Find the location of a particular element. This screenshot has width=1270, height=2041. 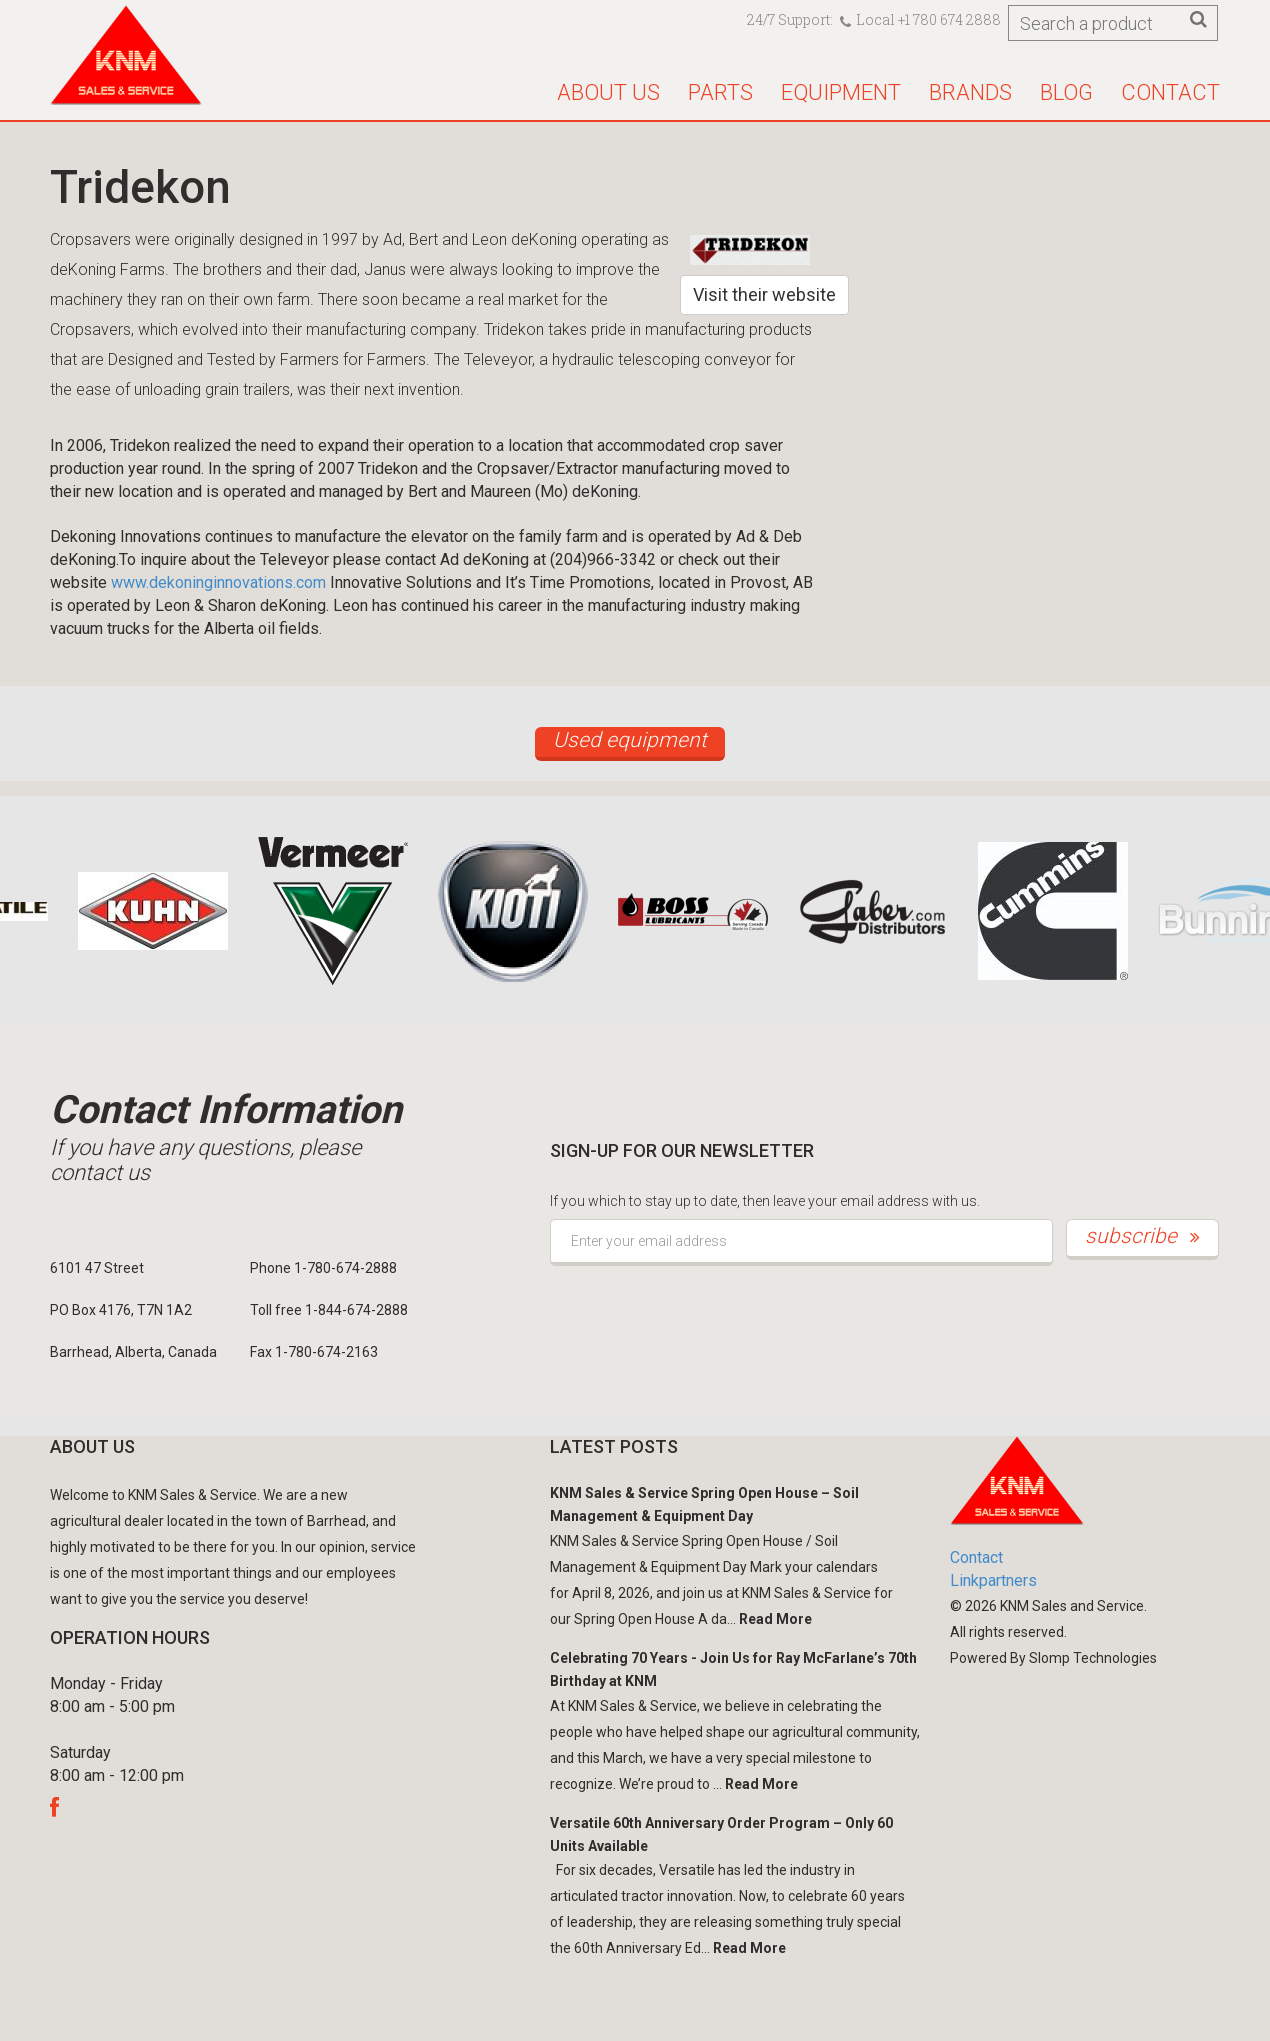

Contact is located at coordinates (1170, 92).